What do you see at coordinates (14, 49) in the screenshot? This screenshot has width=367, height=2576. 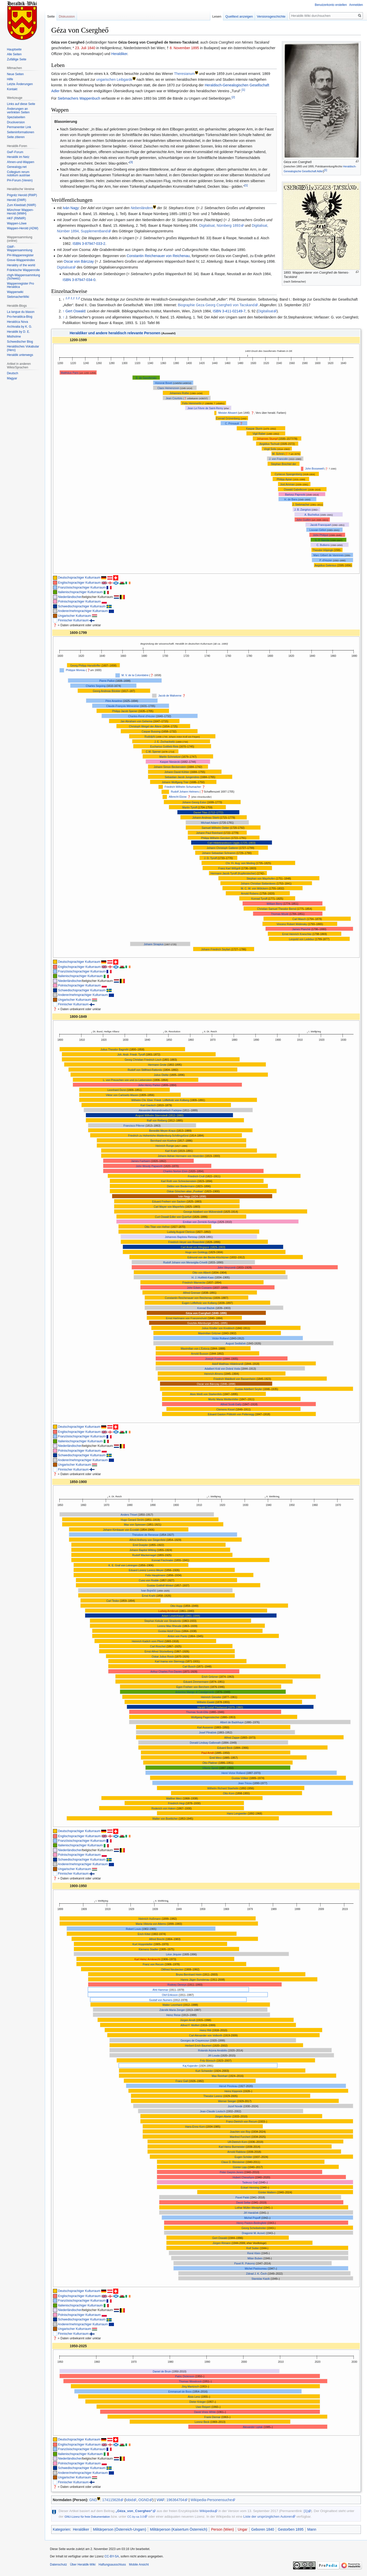 I see `Hauptseite` at bounding box center [14, 49].